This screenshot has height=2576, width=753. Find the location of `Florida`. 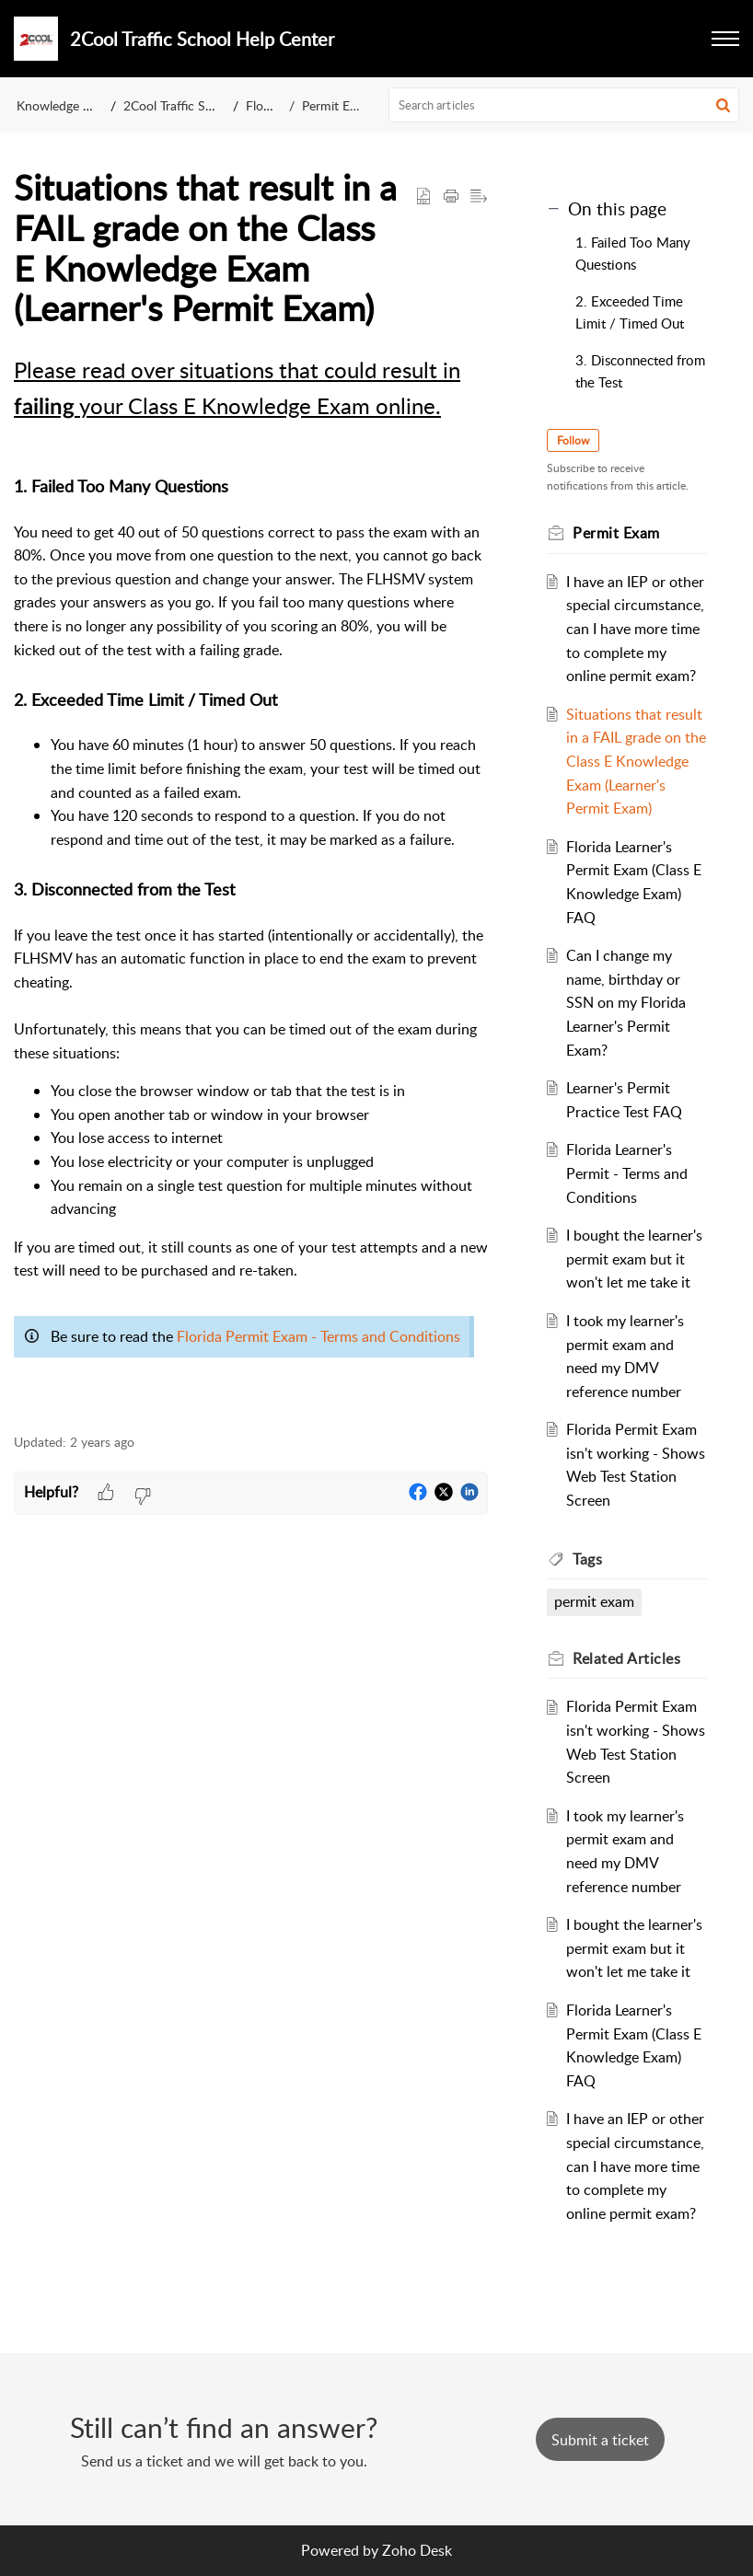

Florida is located at coordinates (265, 105).